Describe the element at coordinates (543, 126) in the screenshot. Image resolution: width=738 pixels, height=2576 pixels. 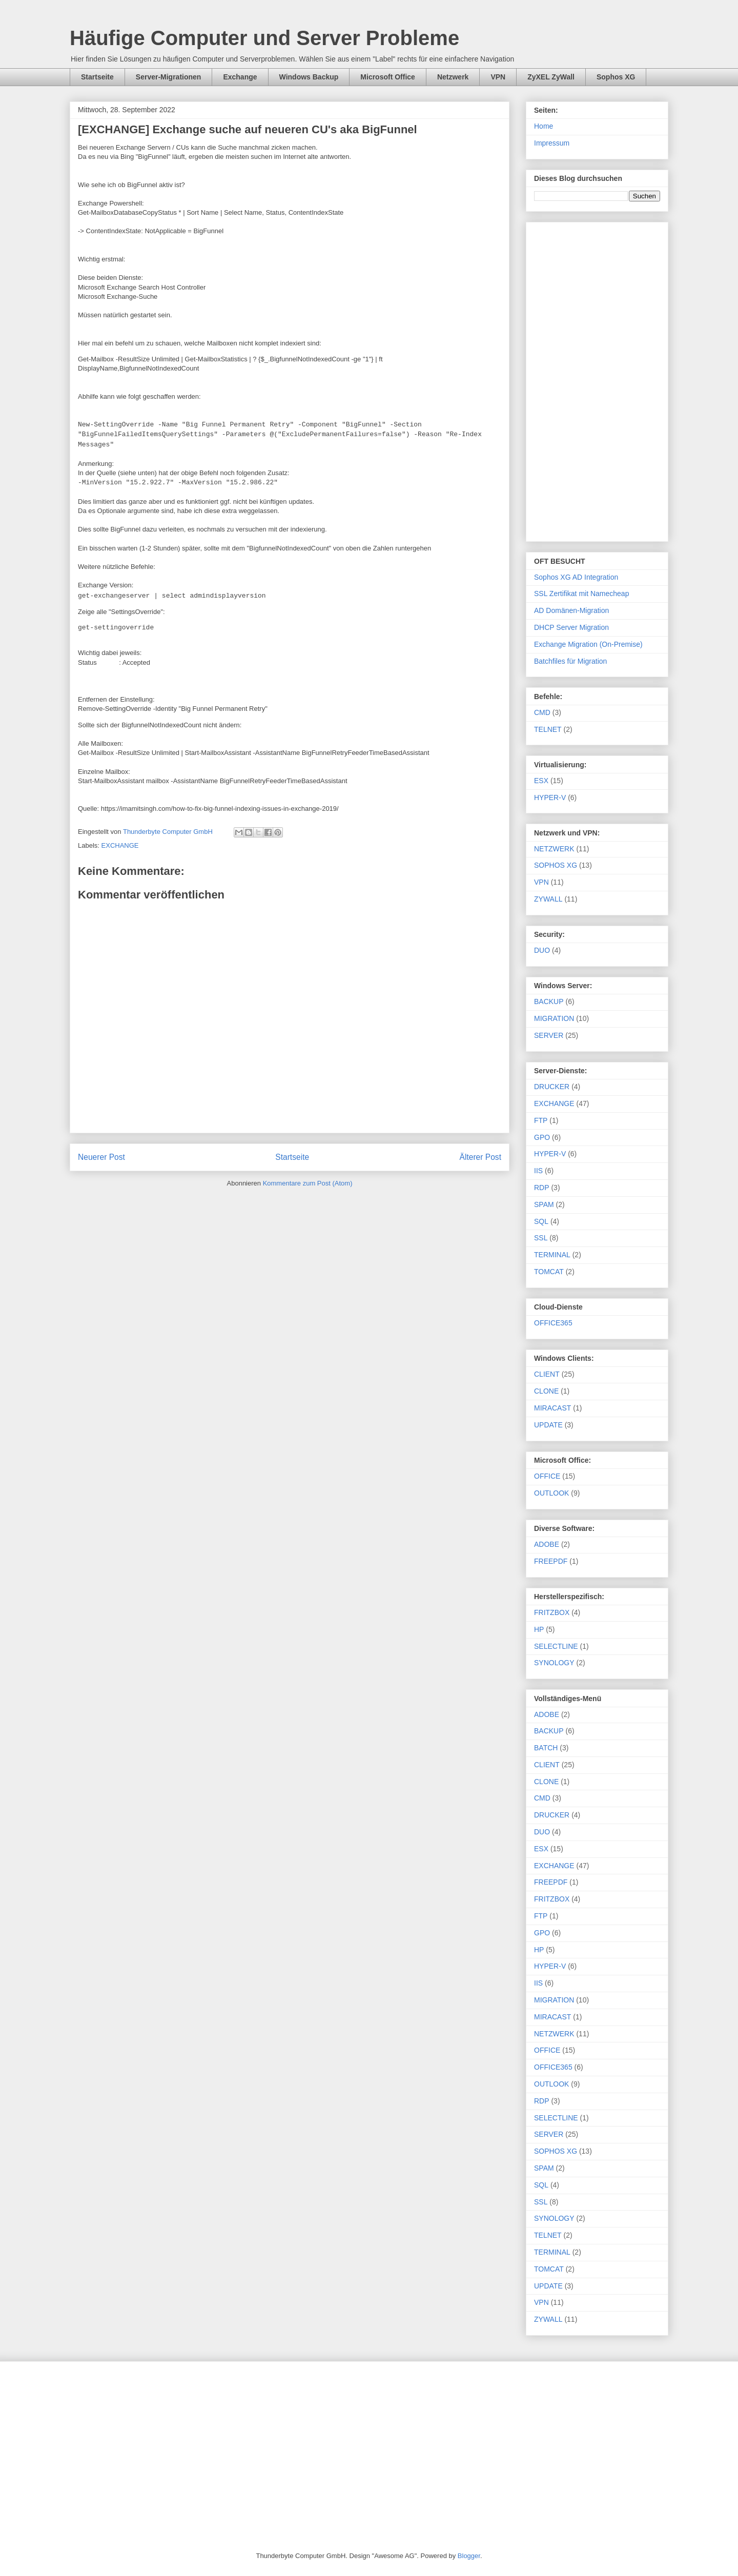
I see `Home` at that location.